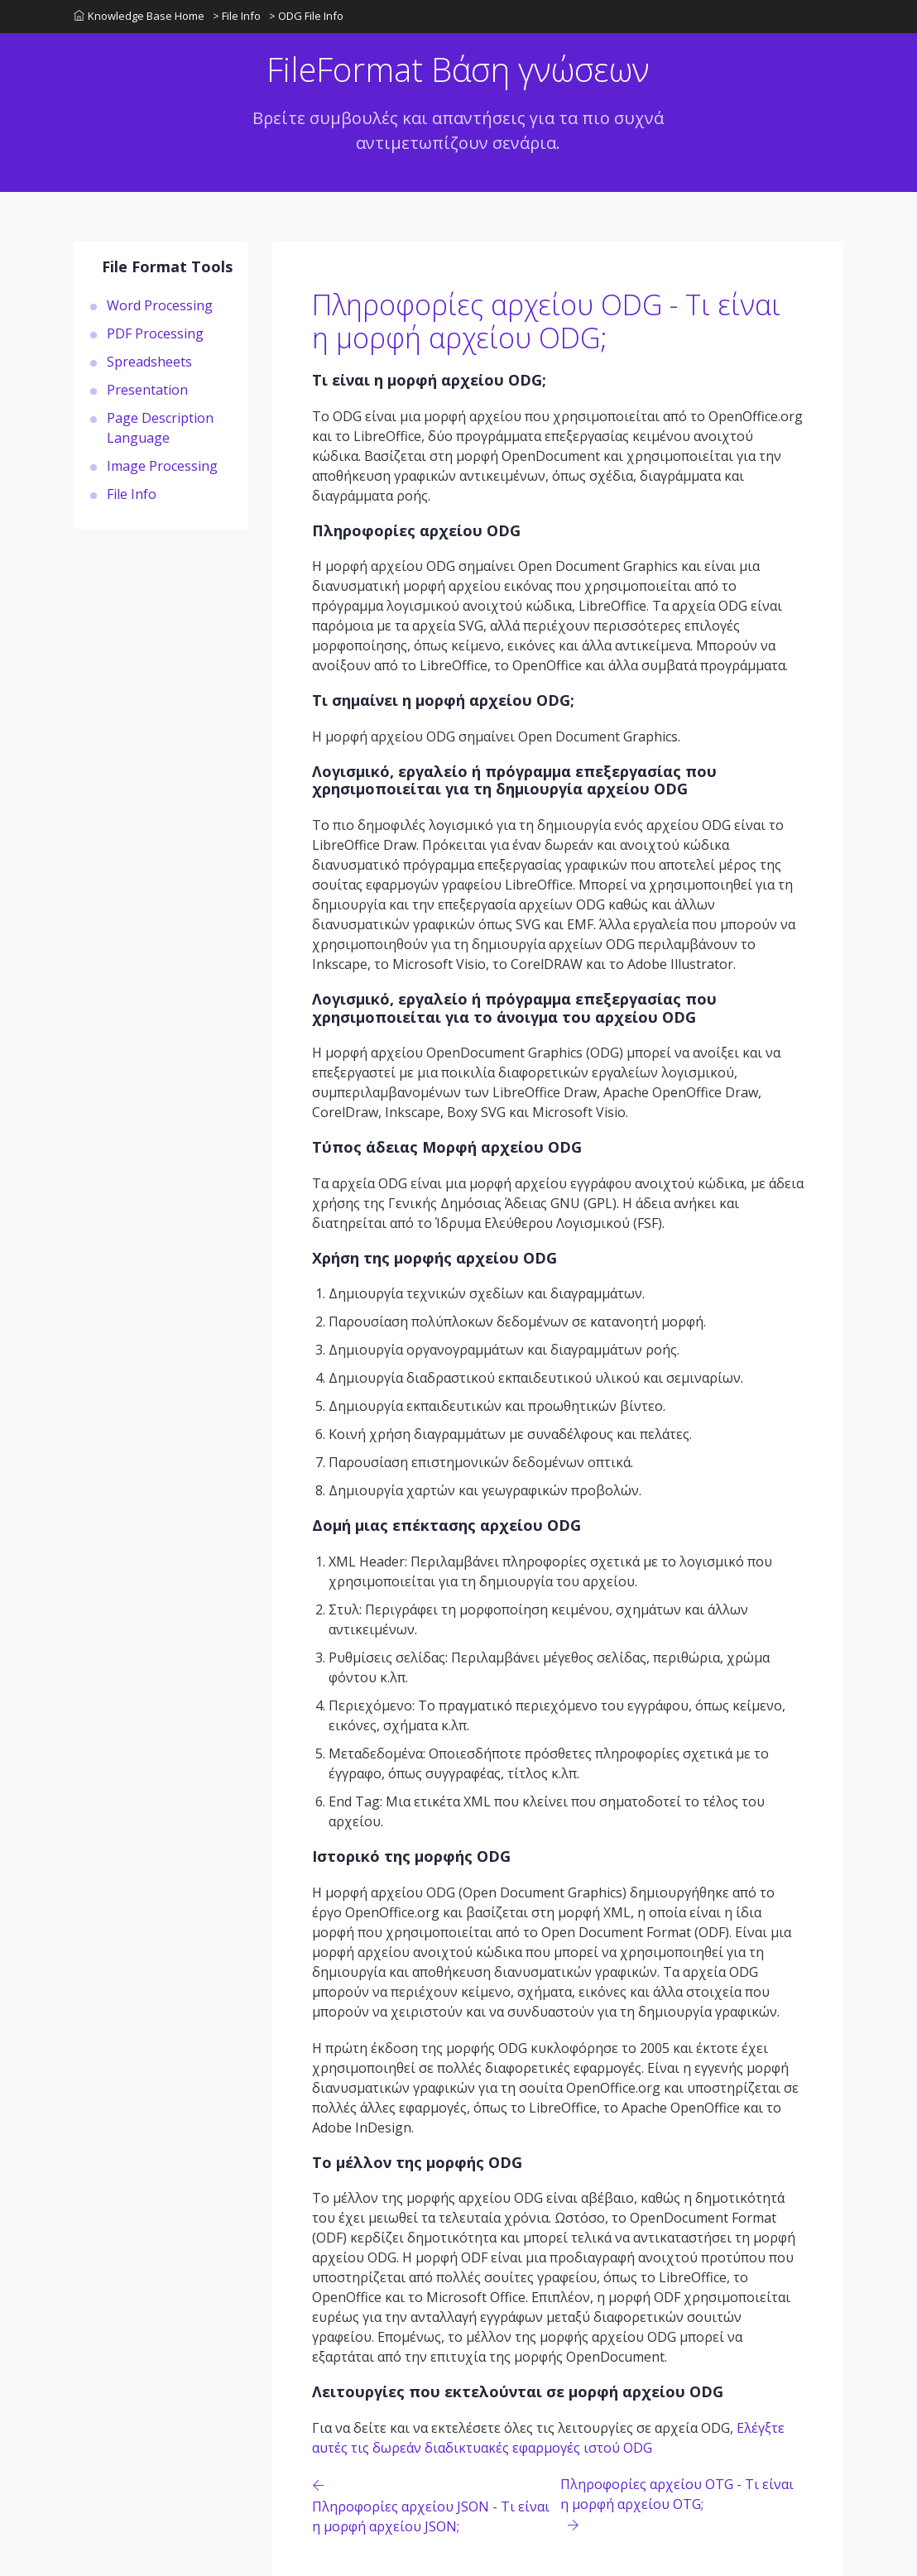  Describe the element at coordinates (155, 333) in the screenshot. I see `PDF Processing` at that location.